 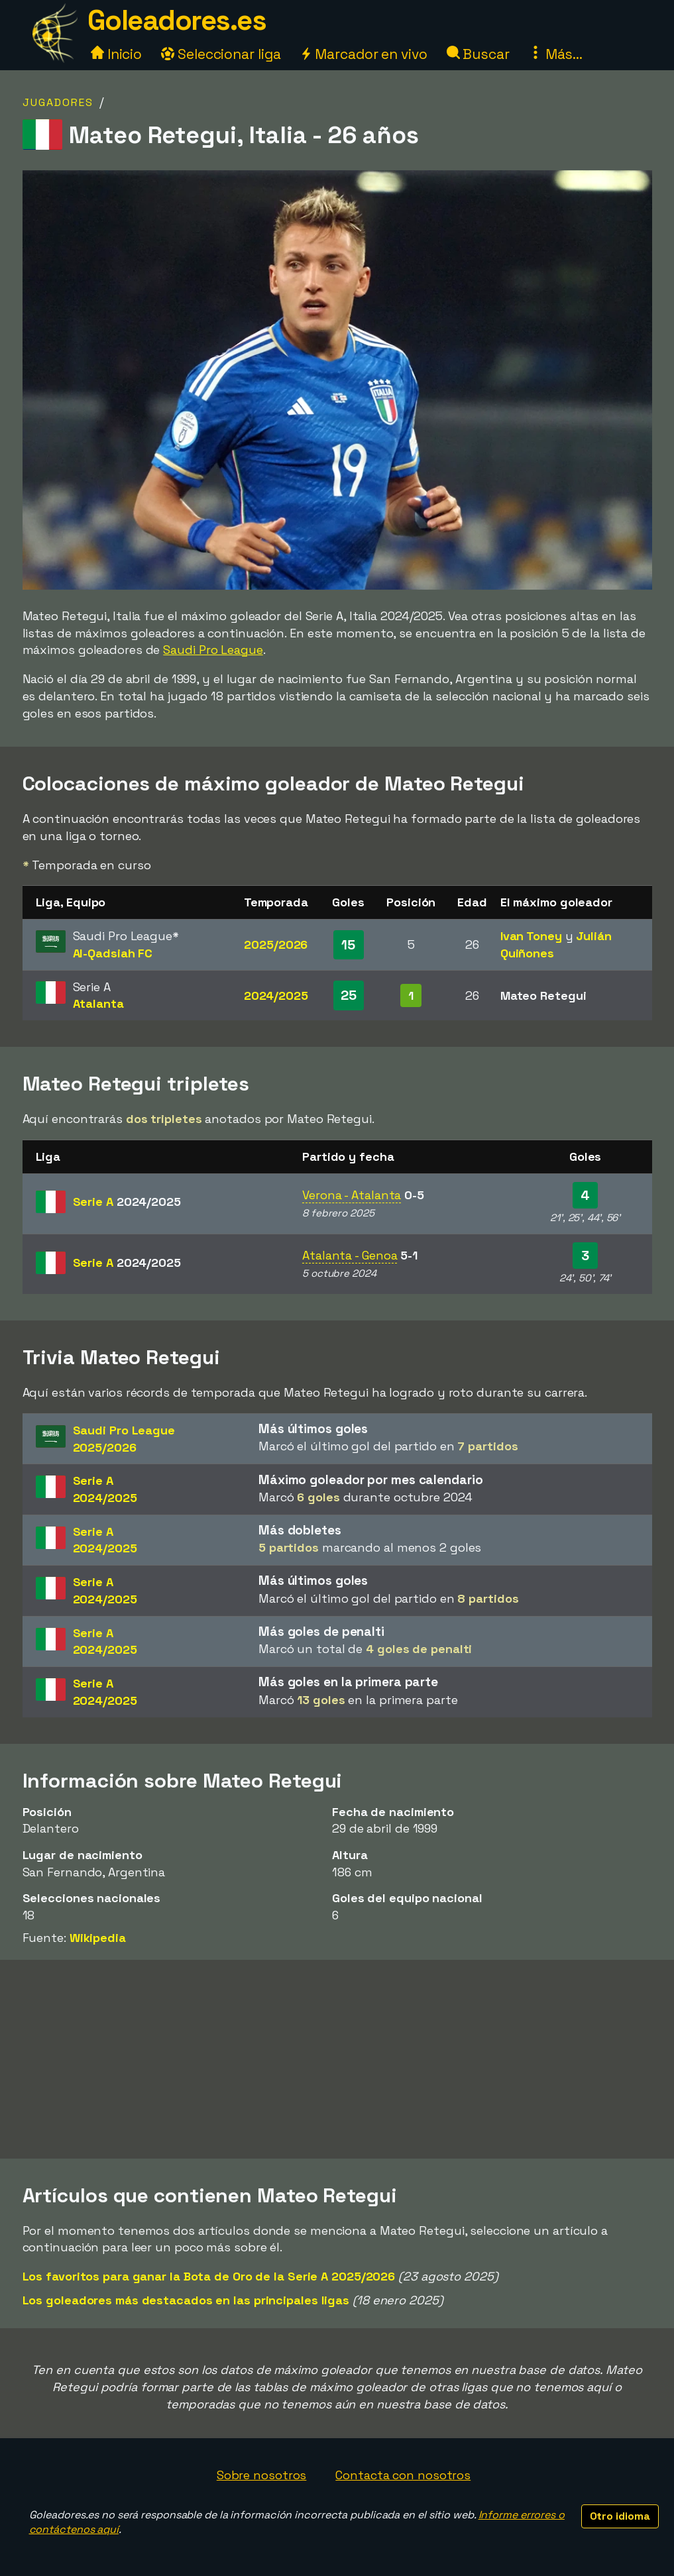 I want to click on Inicio, so click(x=116, y=54).